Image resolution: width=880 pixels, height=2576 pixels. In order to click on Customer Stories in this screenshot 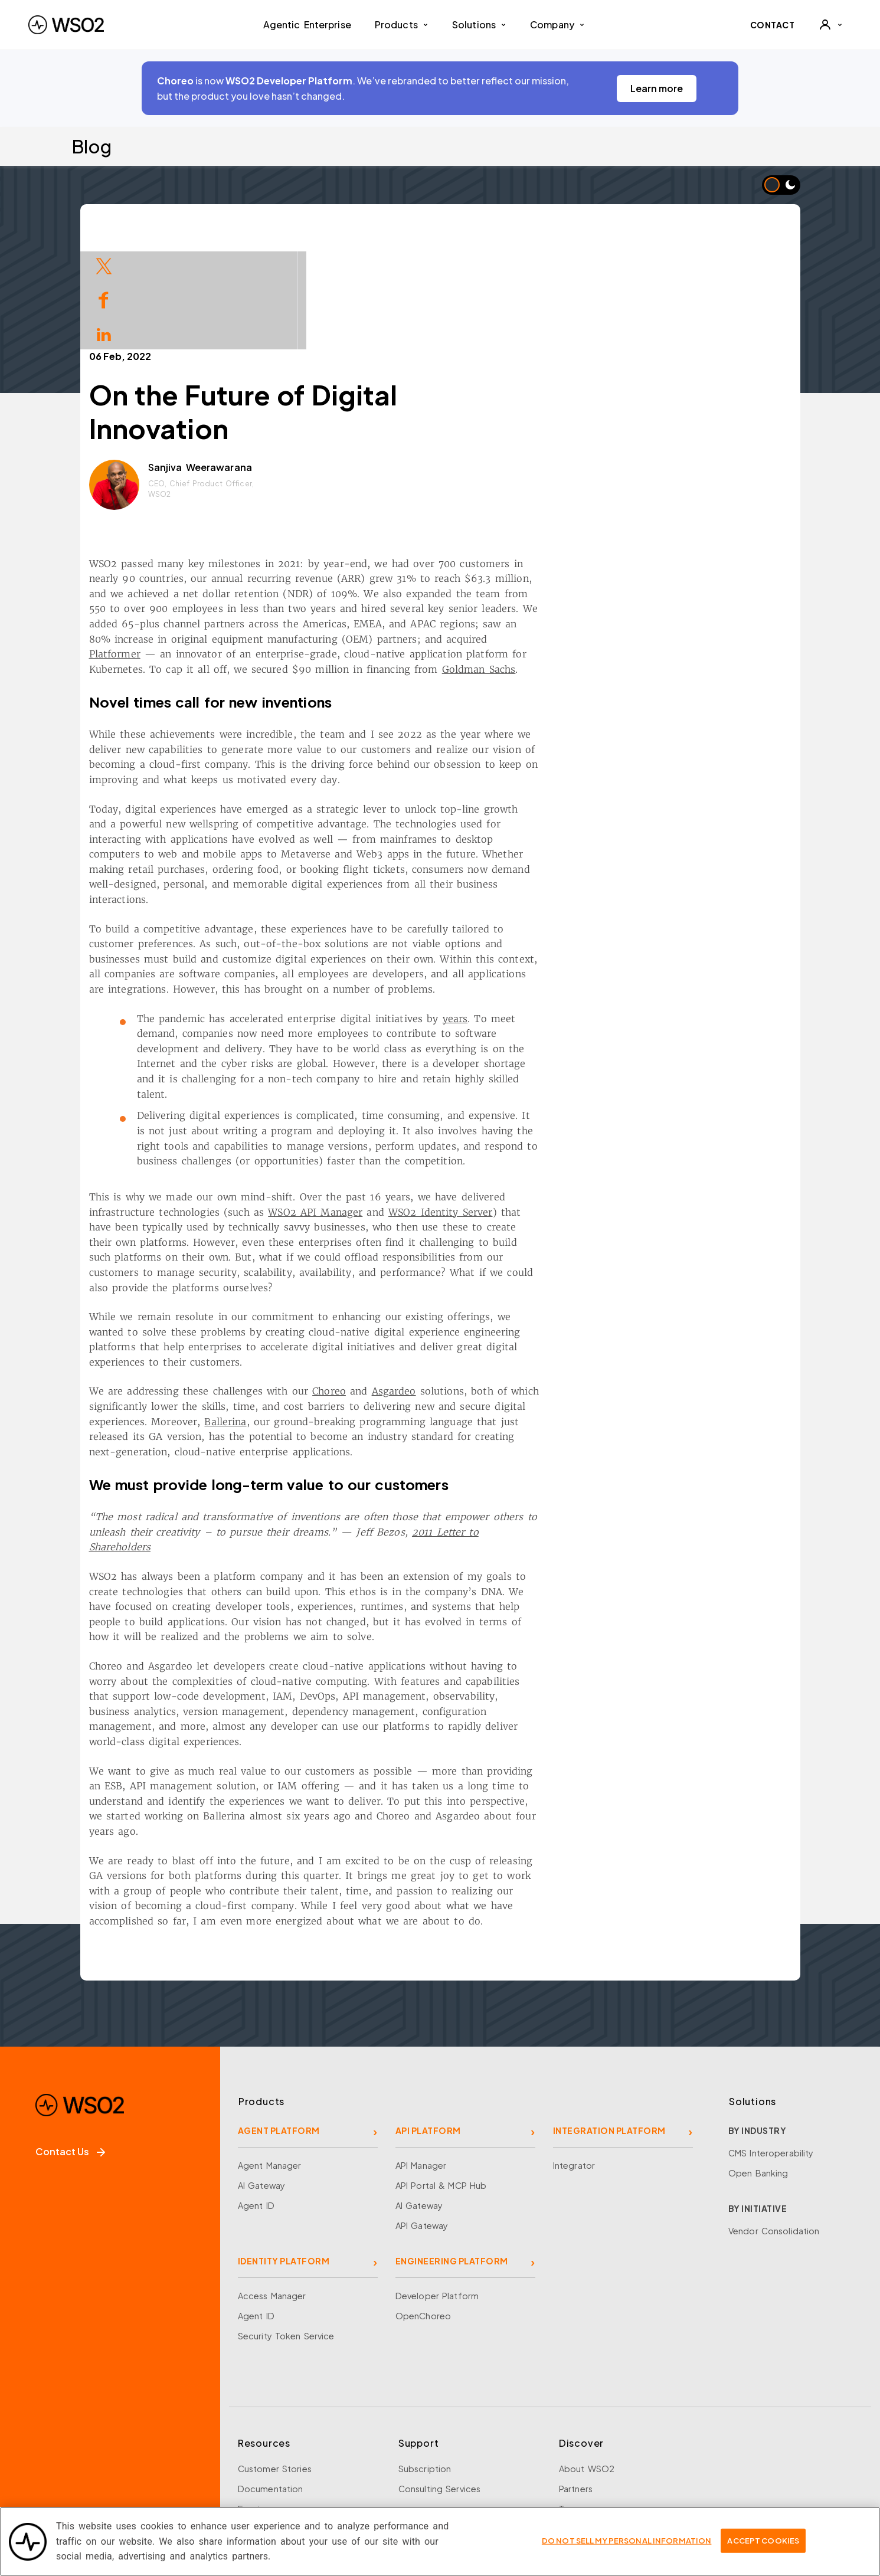, I will do `click(275, 2361)`.